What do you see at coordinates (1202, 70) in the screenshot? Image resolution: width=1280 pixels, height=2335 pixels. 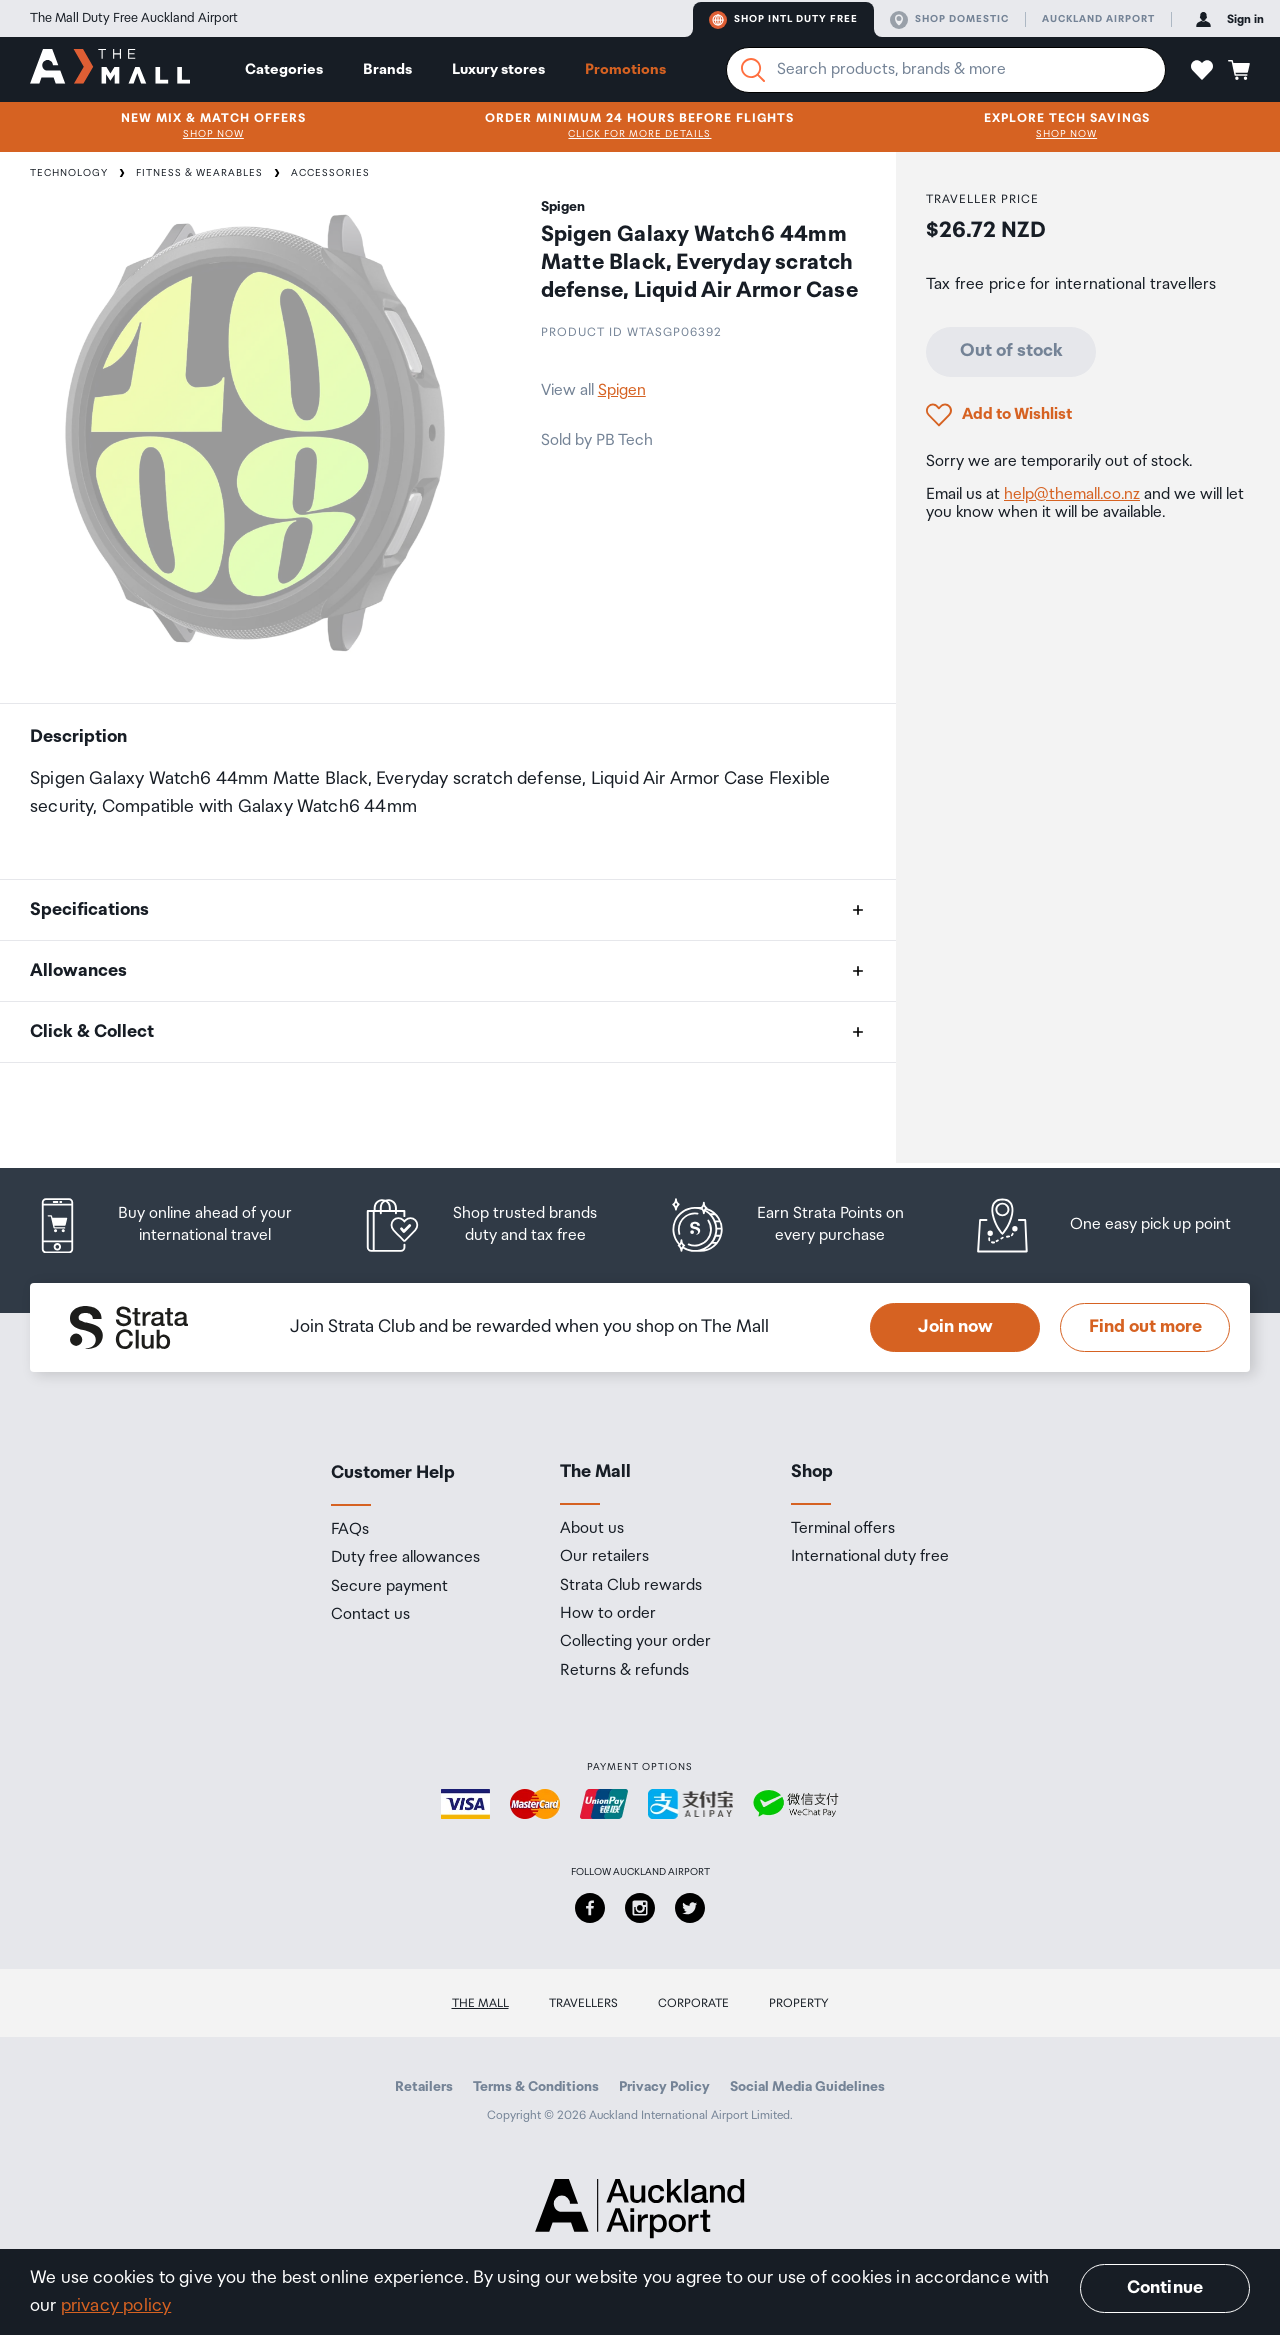 I see `[button]` at bounding box center [1202, 70].